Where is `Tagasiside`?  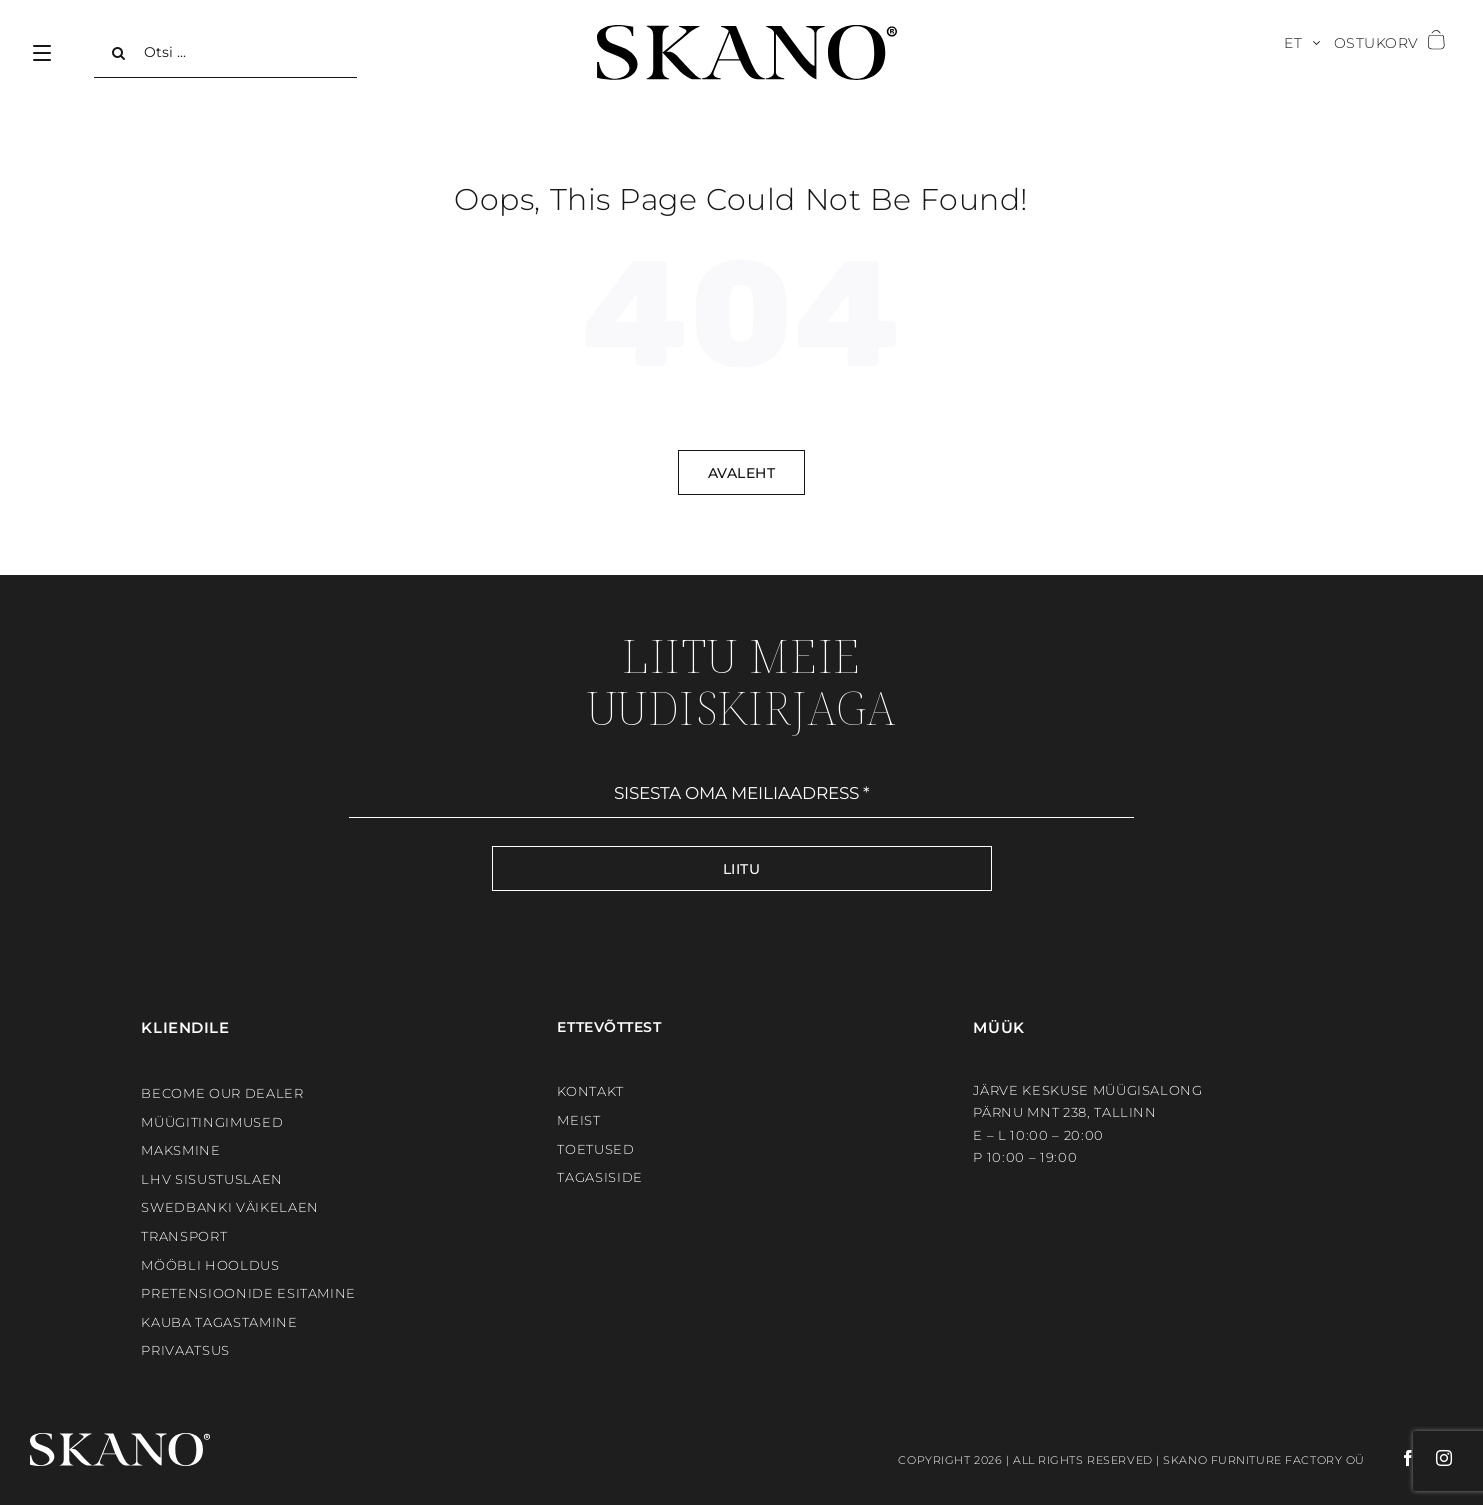
Tagasiside is located at coordinates (600, 1177).